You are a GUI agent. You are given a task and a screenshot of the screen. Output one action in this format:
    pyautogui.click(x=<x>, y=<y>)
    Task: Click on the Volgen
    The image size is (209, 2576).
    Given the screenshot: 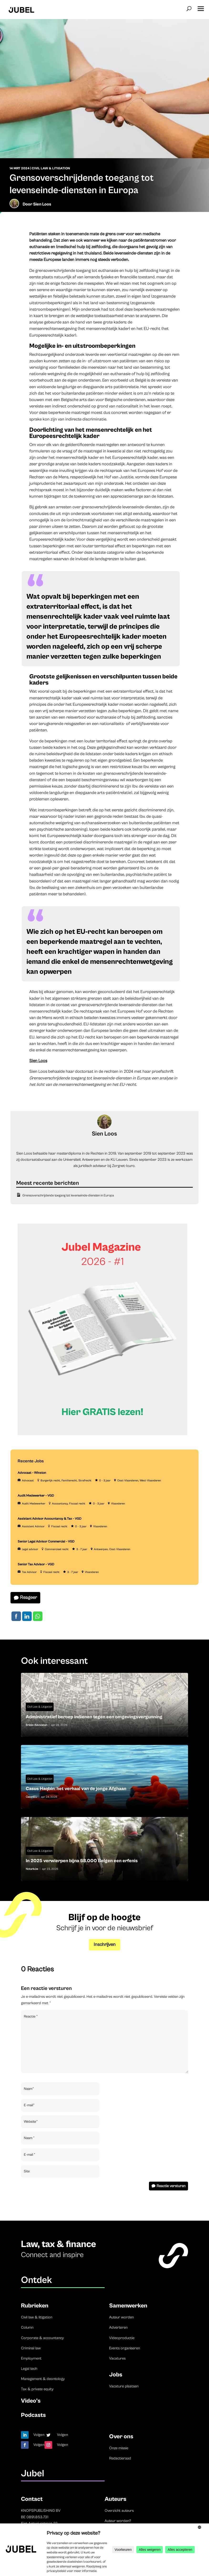 What is the action you would take?
    pyautogui.click(x=39, y=2435)
    